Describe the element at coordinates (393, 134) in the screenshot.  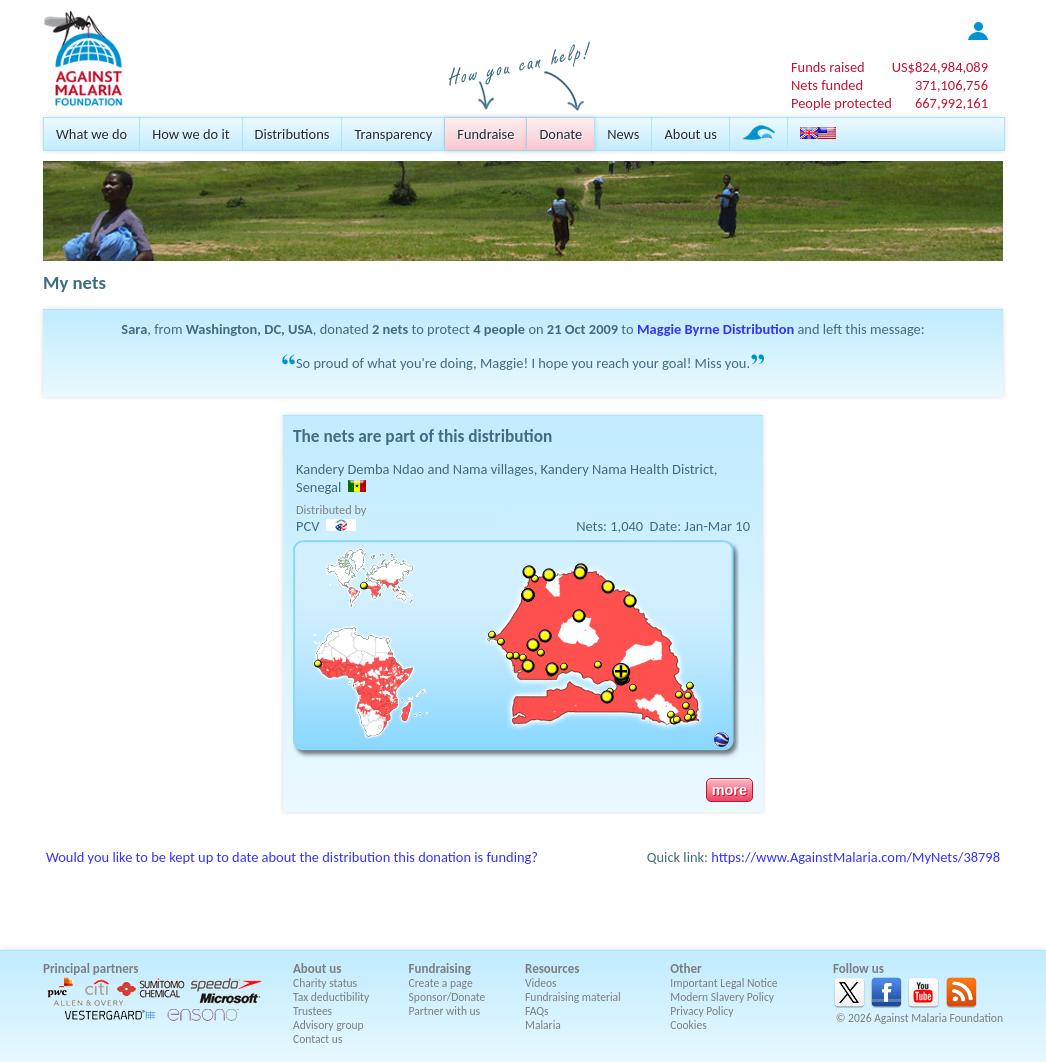
I see `Transparency` at that location.